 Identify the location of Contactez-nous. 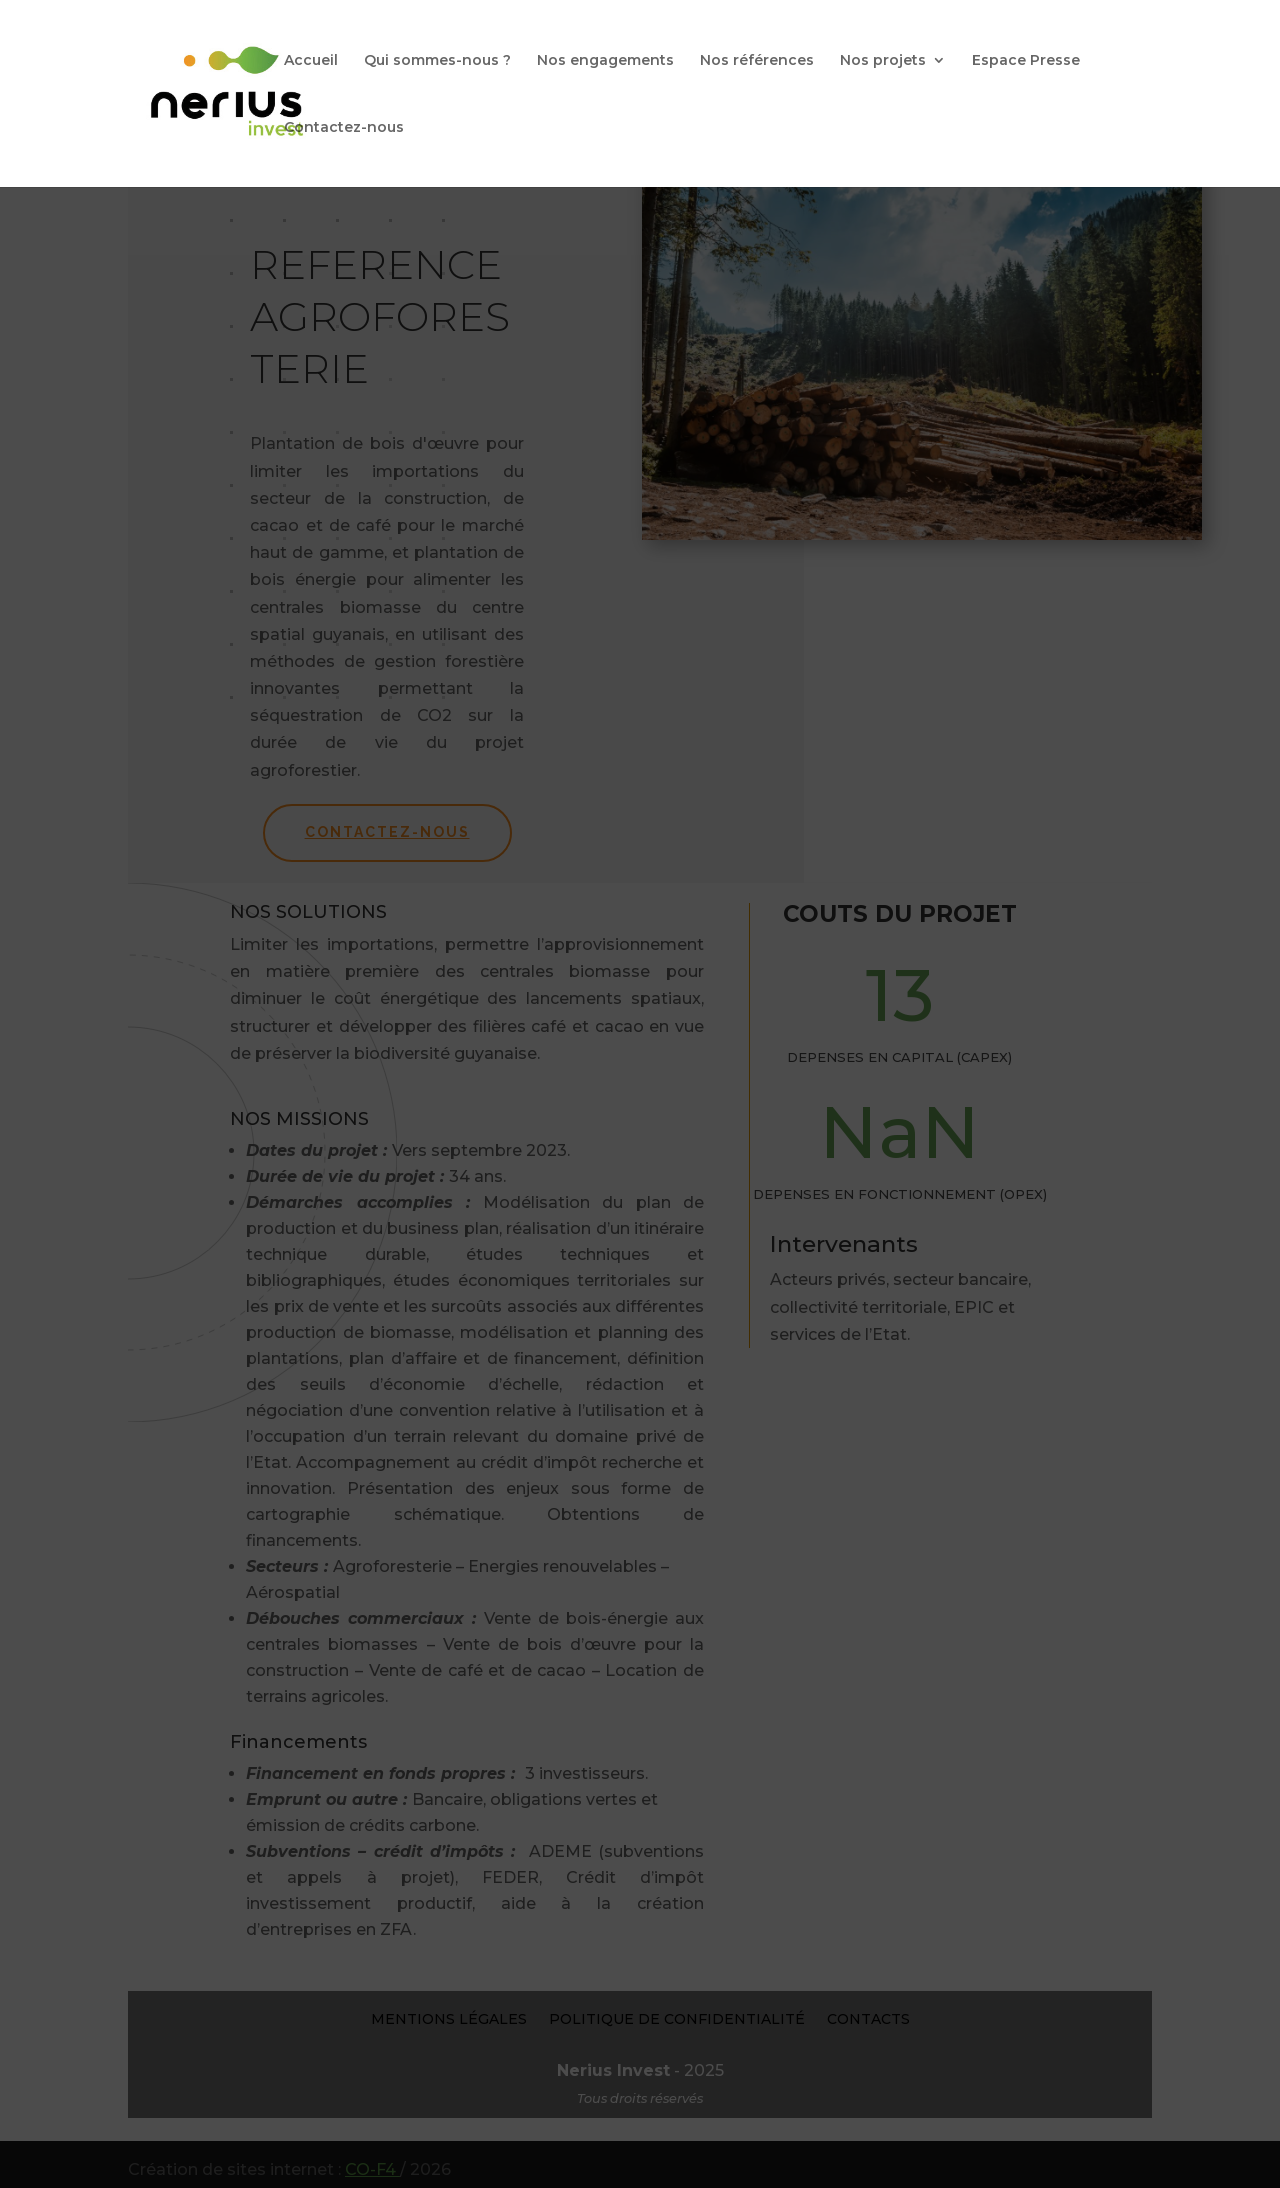
(344, 128).